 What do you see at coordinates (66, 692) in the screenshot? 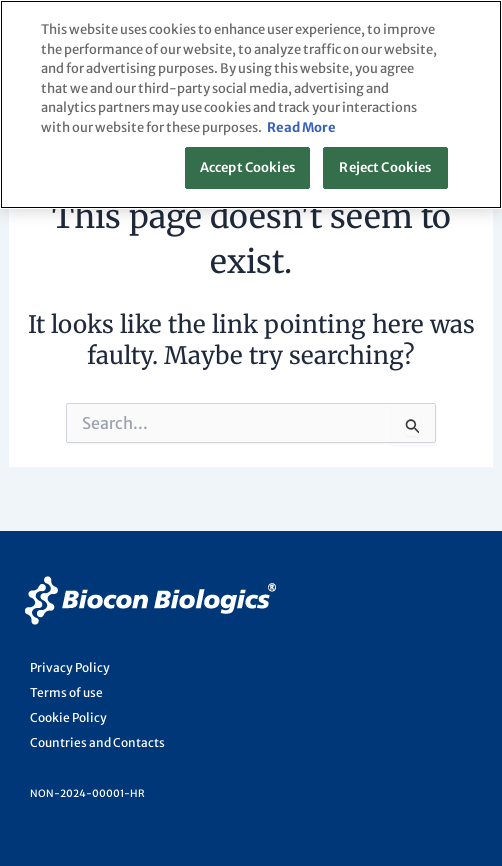
I see `Terms of use` at bounding box center [66, 692].